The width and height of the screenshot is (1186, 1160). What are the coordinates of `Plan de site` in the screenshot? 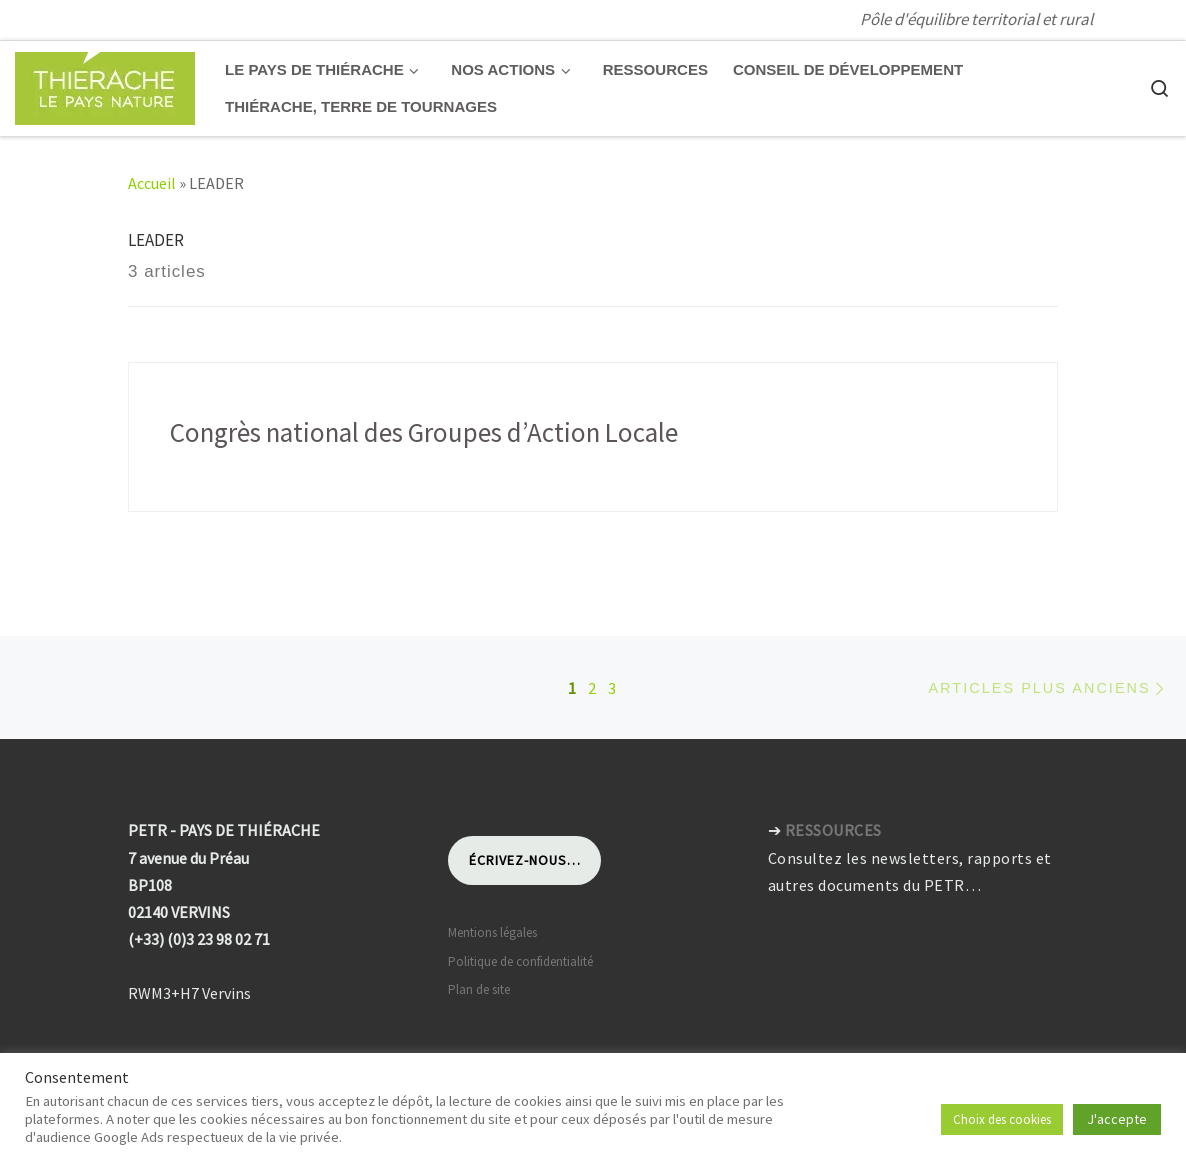 It's located at (479, 989).